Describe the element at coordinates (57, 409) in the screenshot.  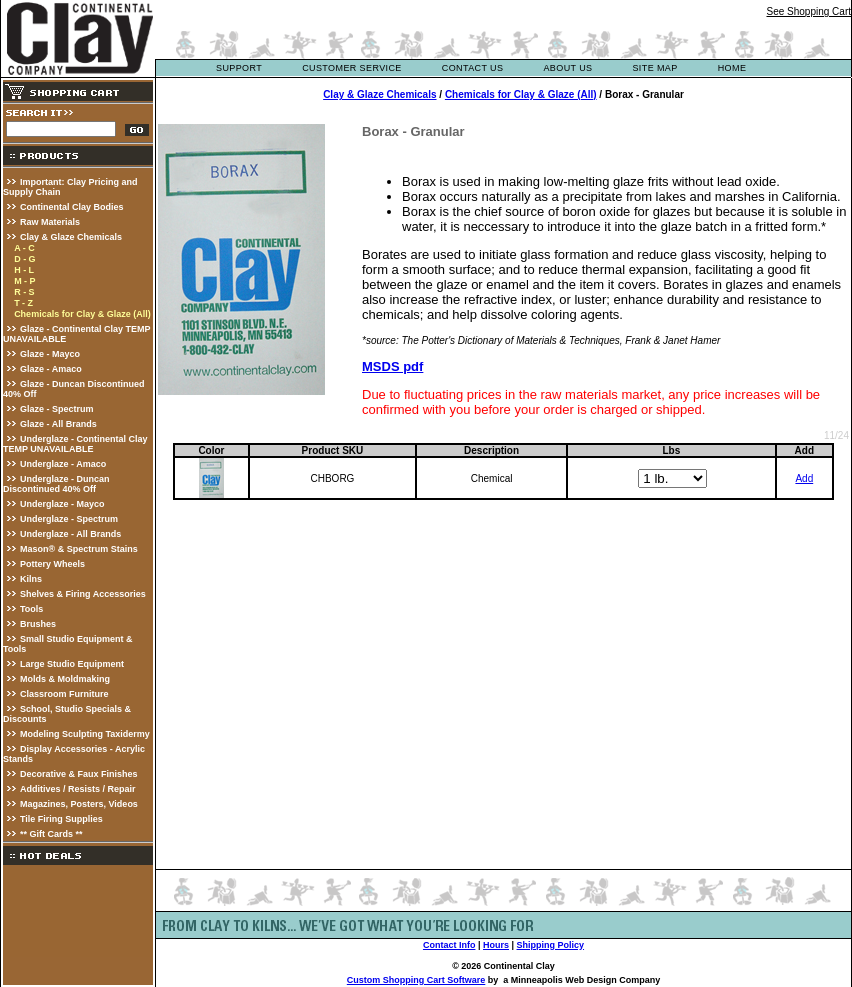
I see `Glaze - Spectrum` at that location.